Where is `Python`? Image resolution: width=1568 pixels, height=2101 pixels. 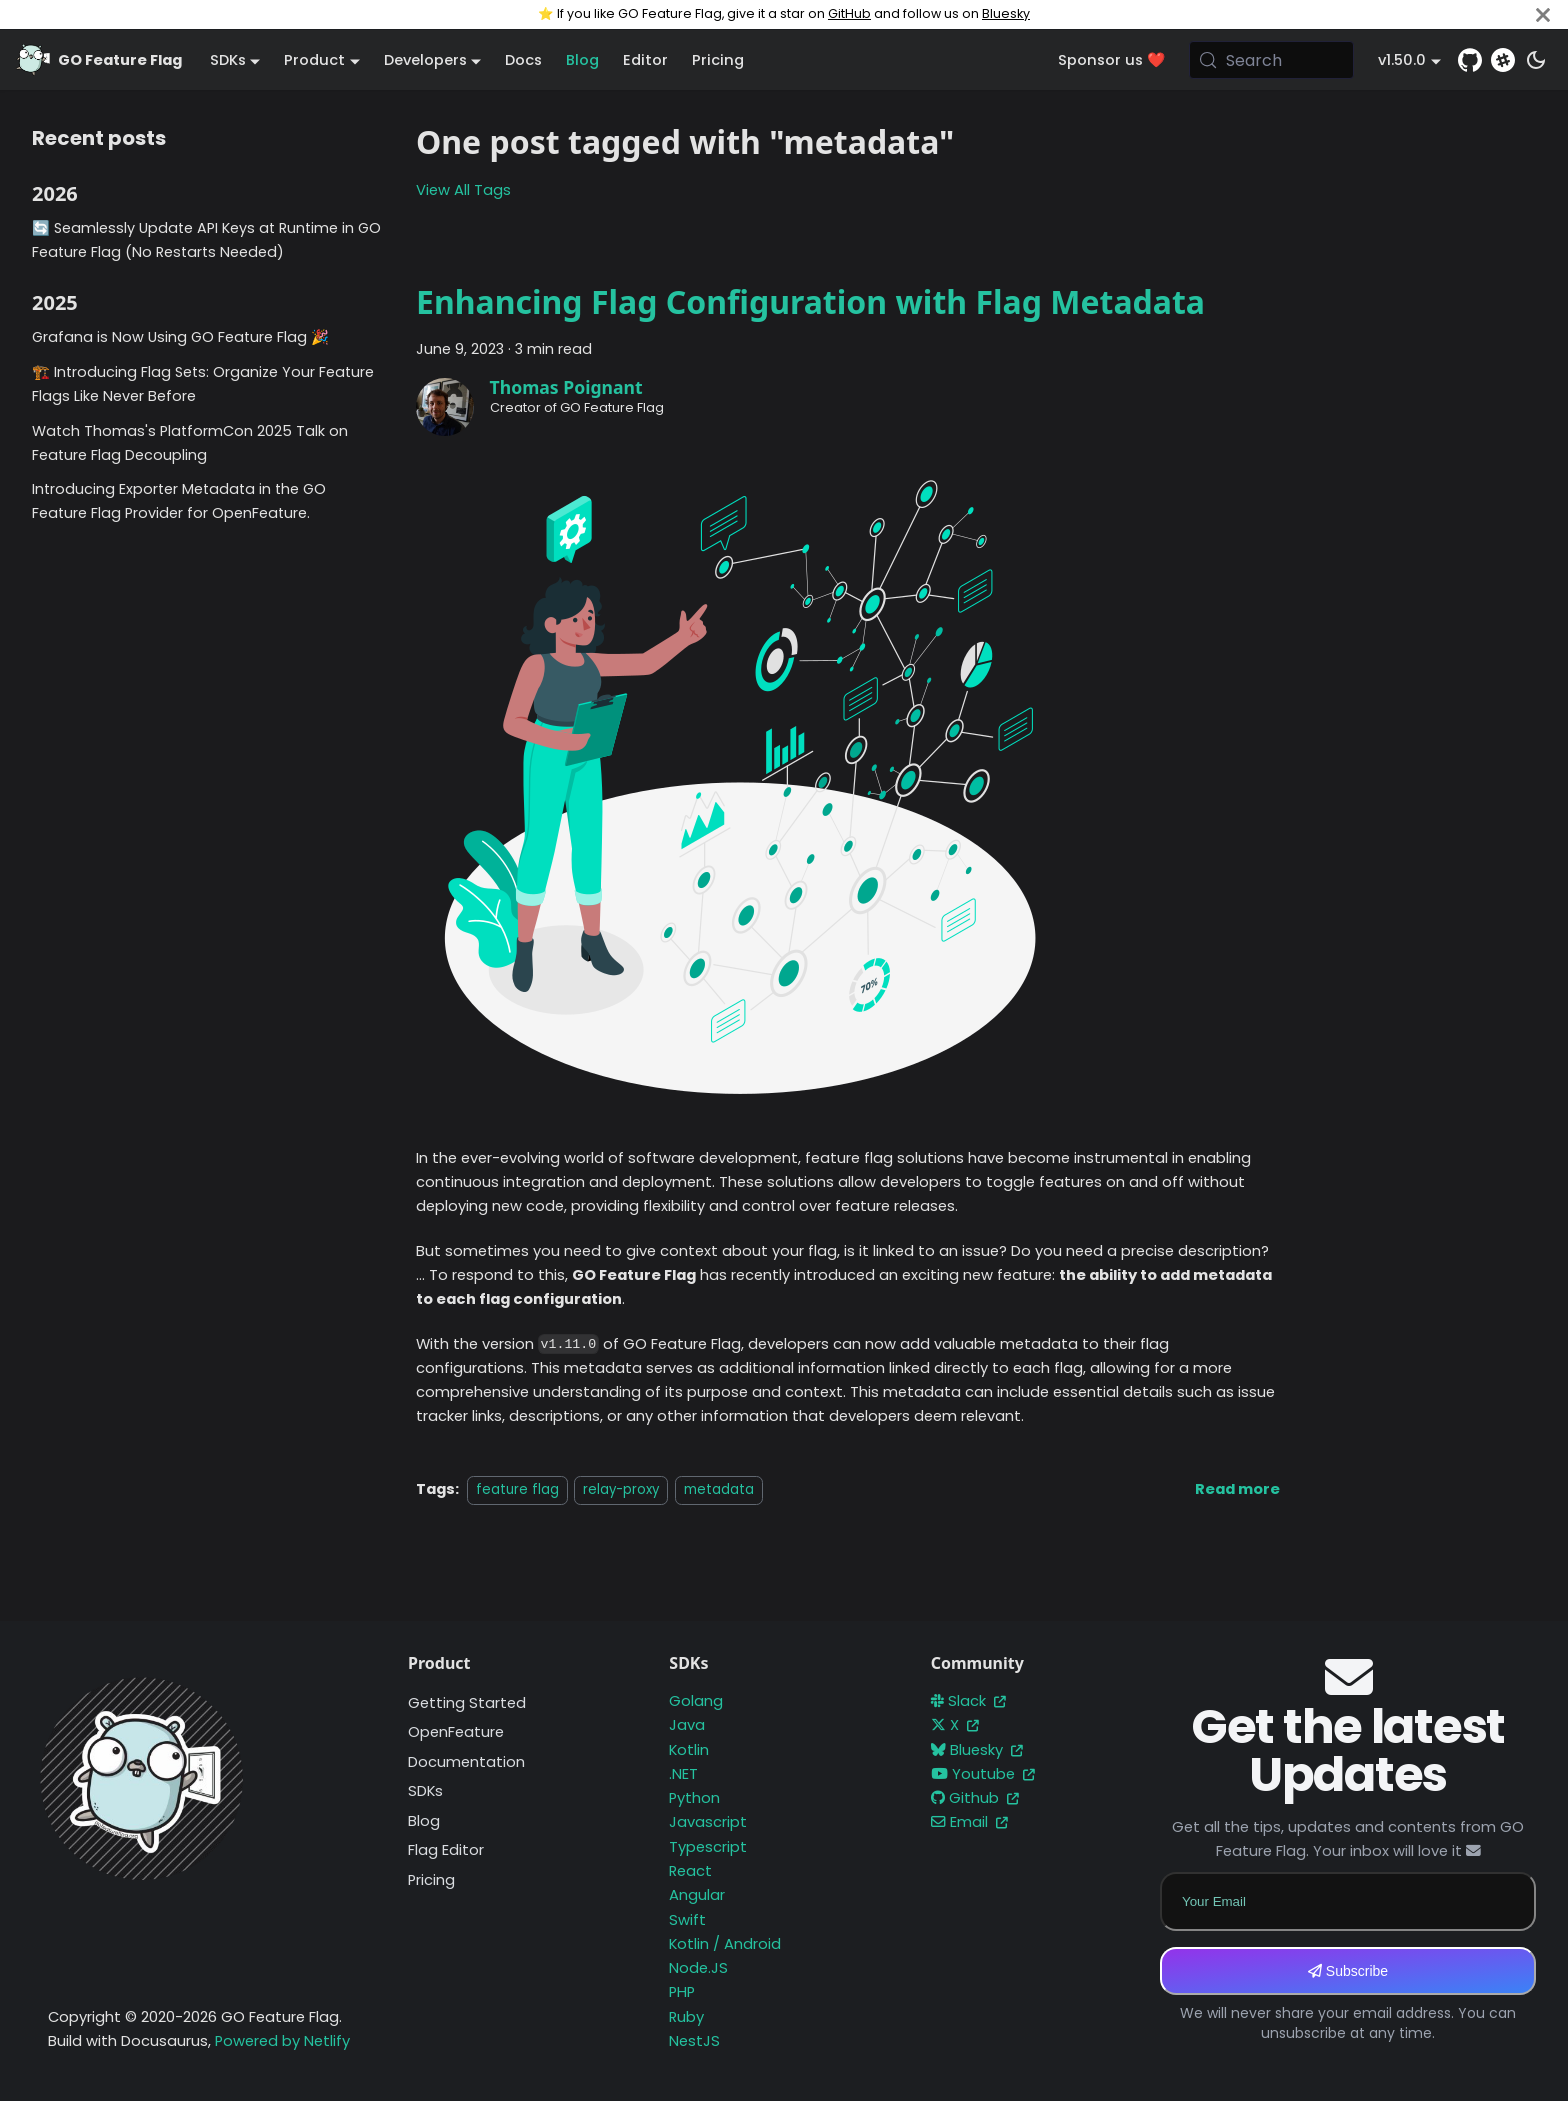 Python is located at coordinates (694, 1798).